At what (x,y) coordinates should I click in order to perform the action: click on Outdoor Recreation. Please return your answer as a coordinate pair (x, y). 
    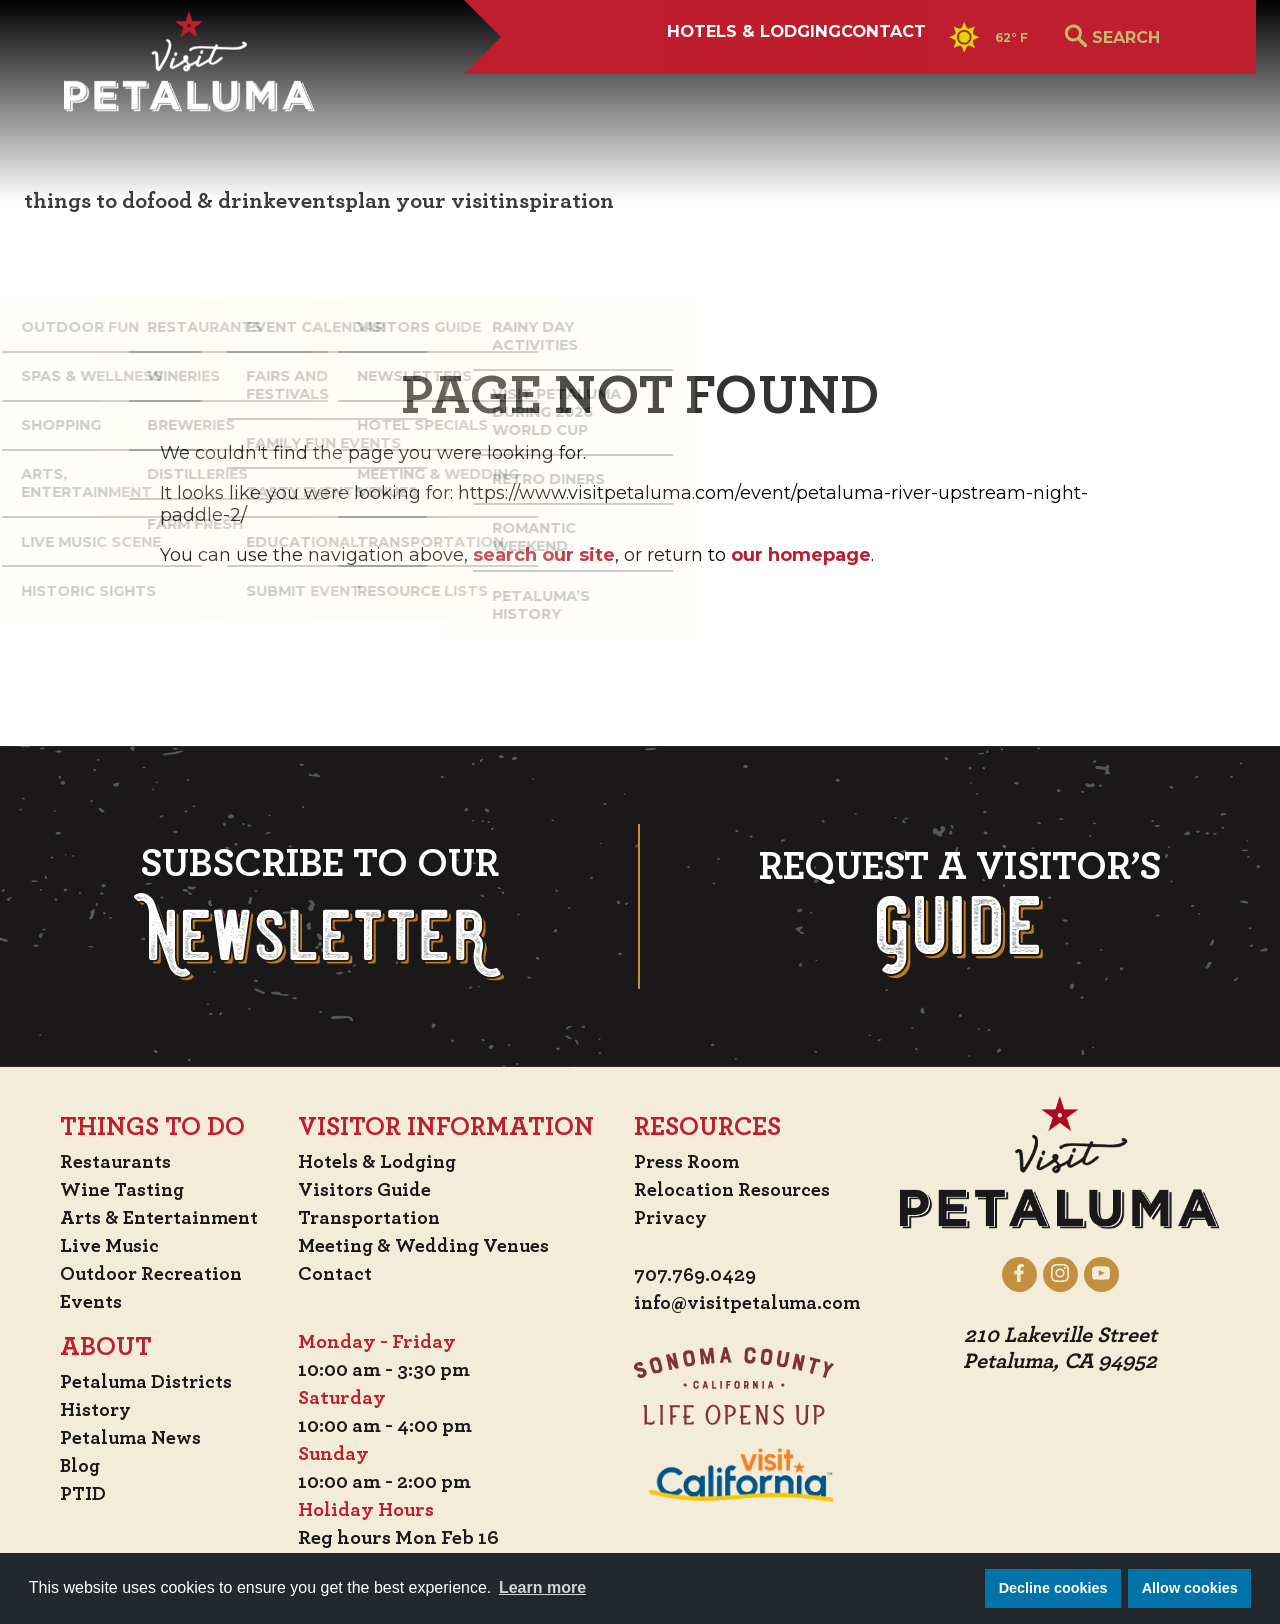
    Looking at the image, I should click on (145, 1274).